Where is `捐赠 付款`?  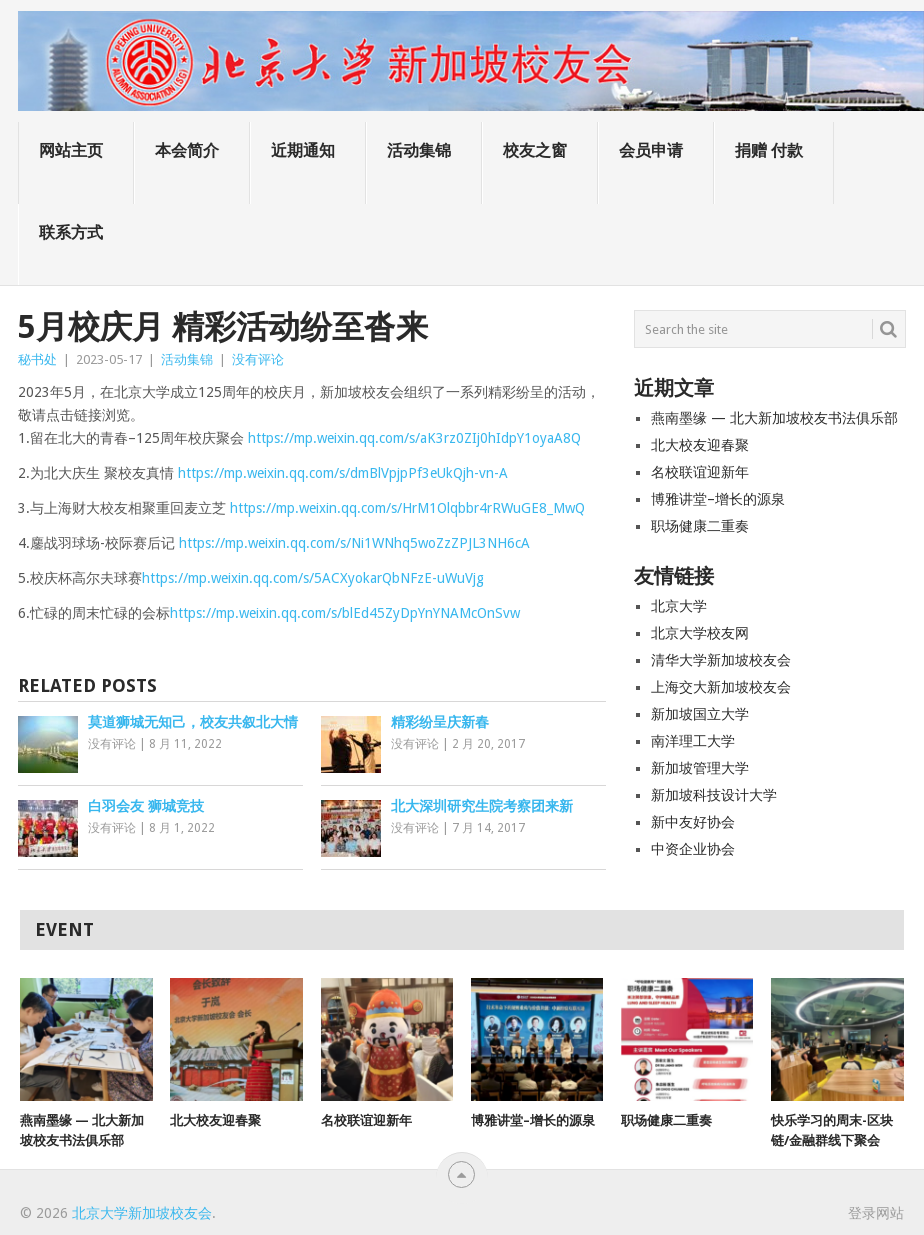 捐赠 付款 is located at coordinates (769, 150).